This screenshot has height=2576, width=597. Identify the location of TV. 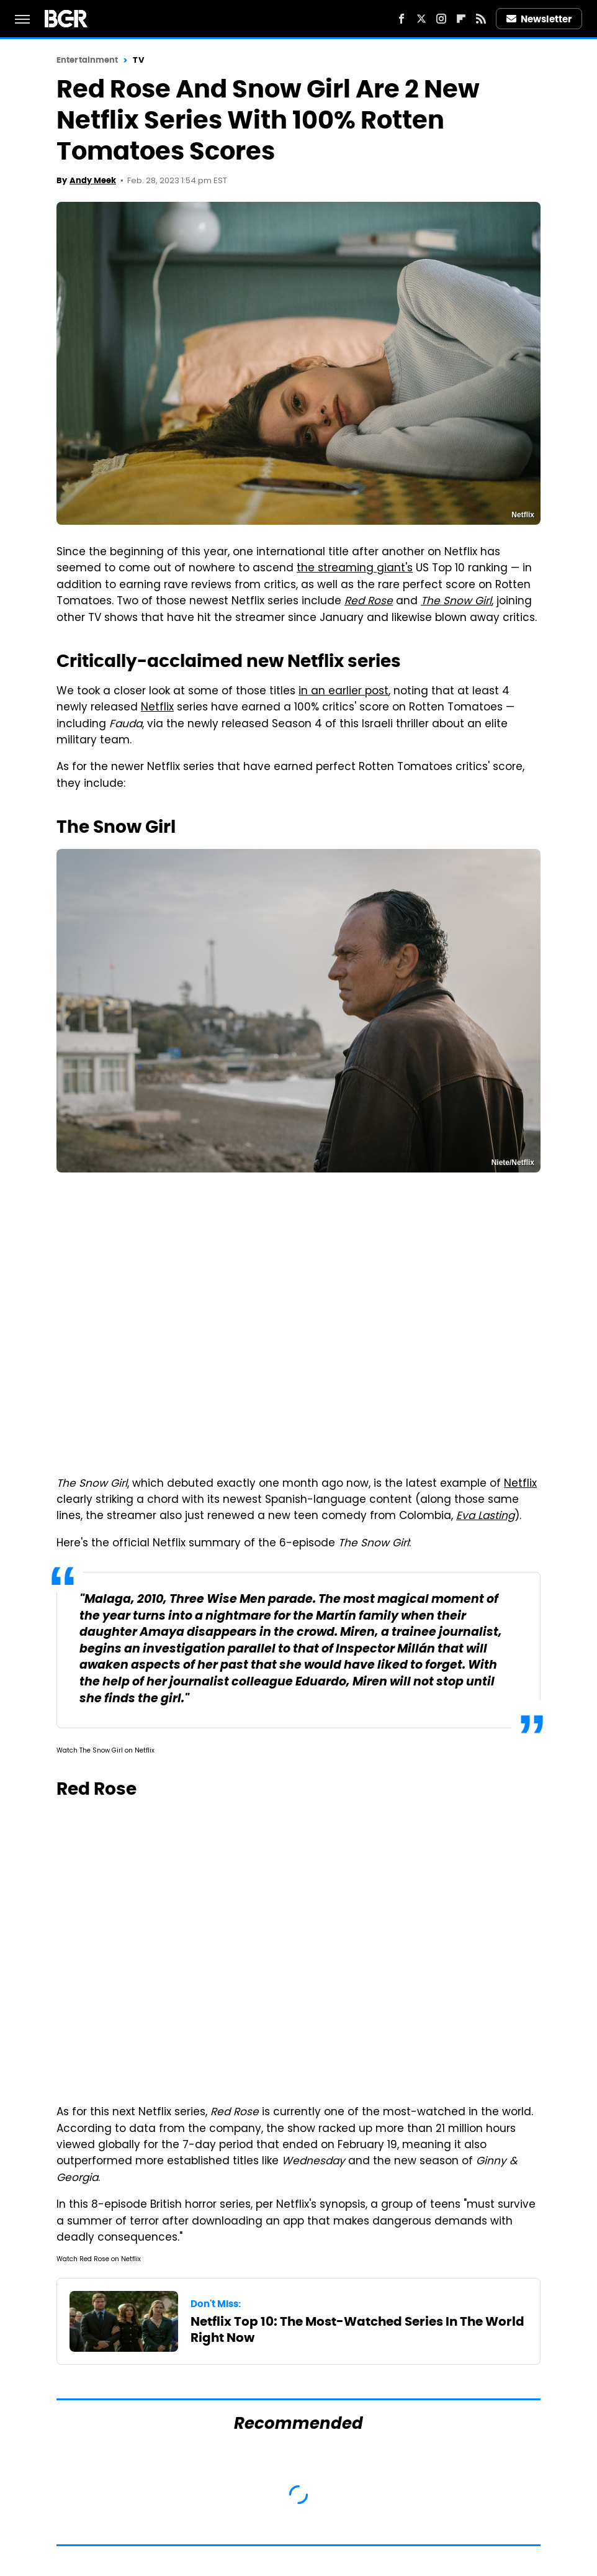
(138, 60).